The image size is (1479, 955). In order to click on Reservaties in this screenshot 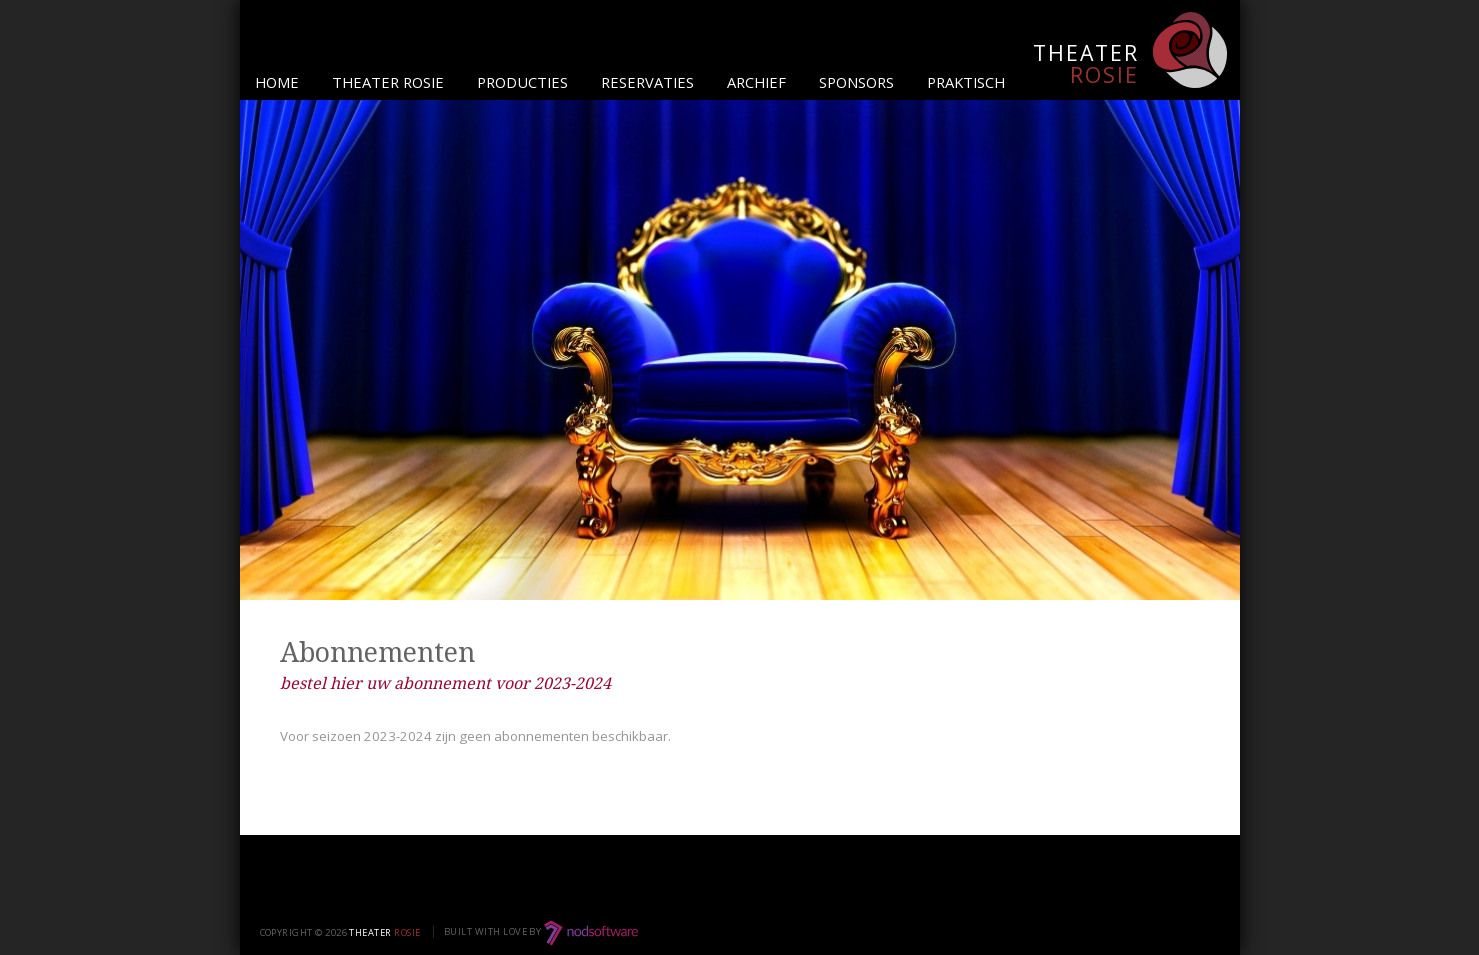, I will do `click(647, 82)`.